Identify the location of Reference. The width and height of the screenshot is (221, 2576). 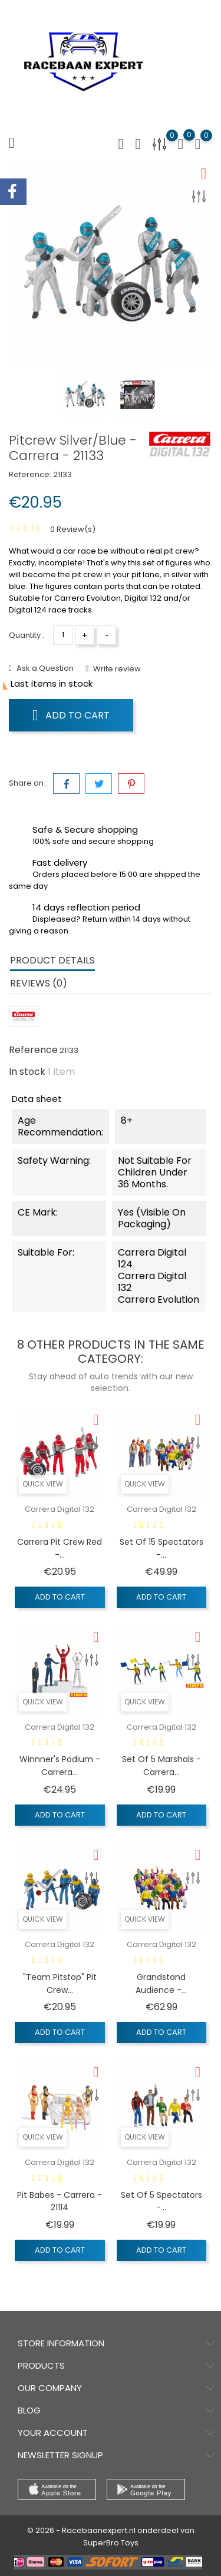
(33, 1050).